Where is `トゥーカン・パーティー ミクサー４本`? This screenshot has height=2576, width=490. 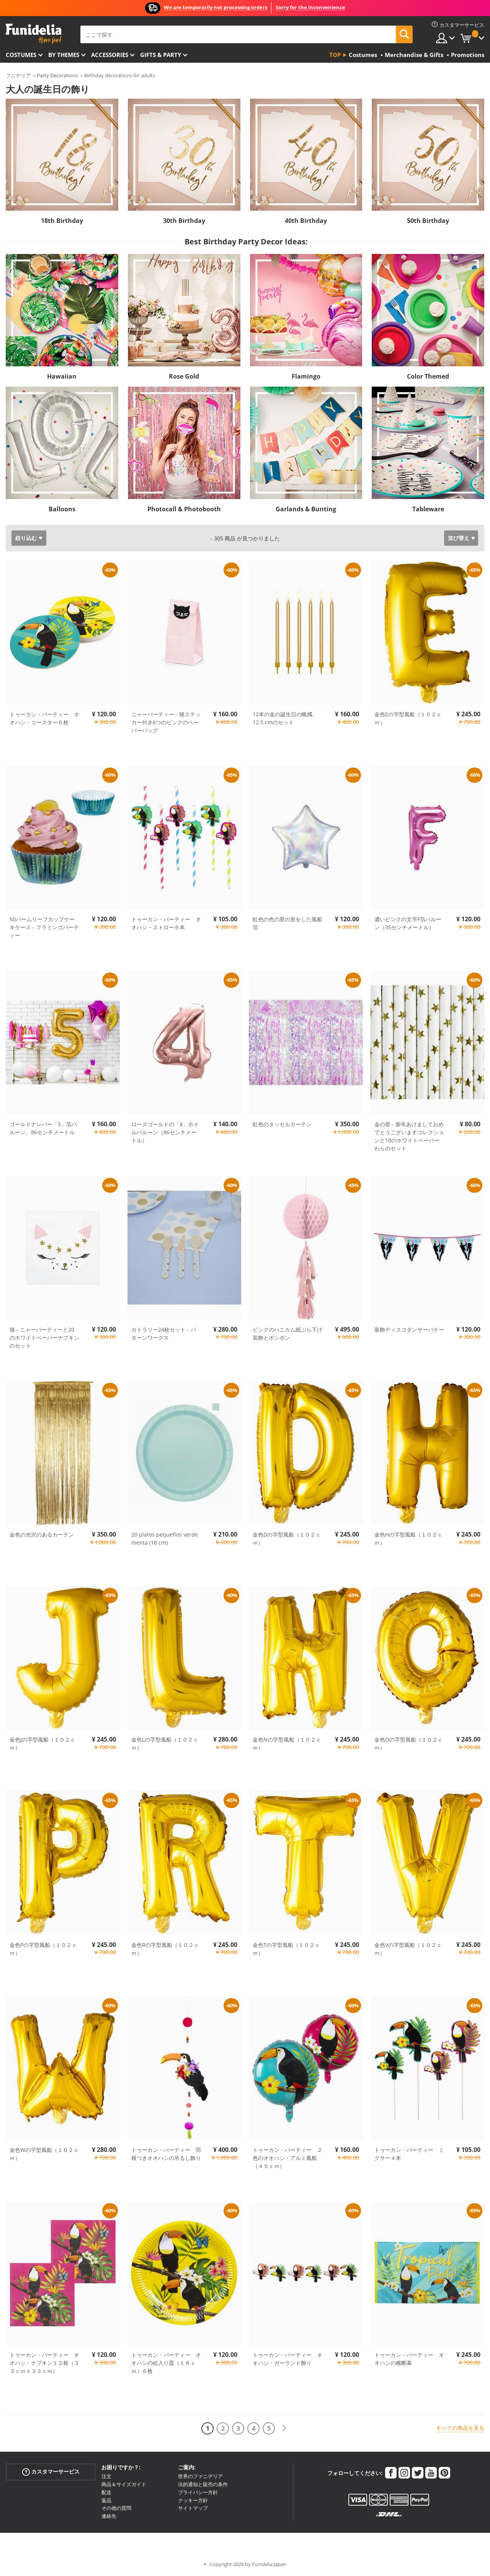 トゥーカン・パーティー ミクサー４本 is located at coordinates (409, 2153).